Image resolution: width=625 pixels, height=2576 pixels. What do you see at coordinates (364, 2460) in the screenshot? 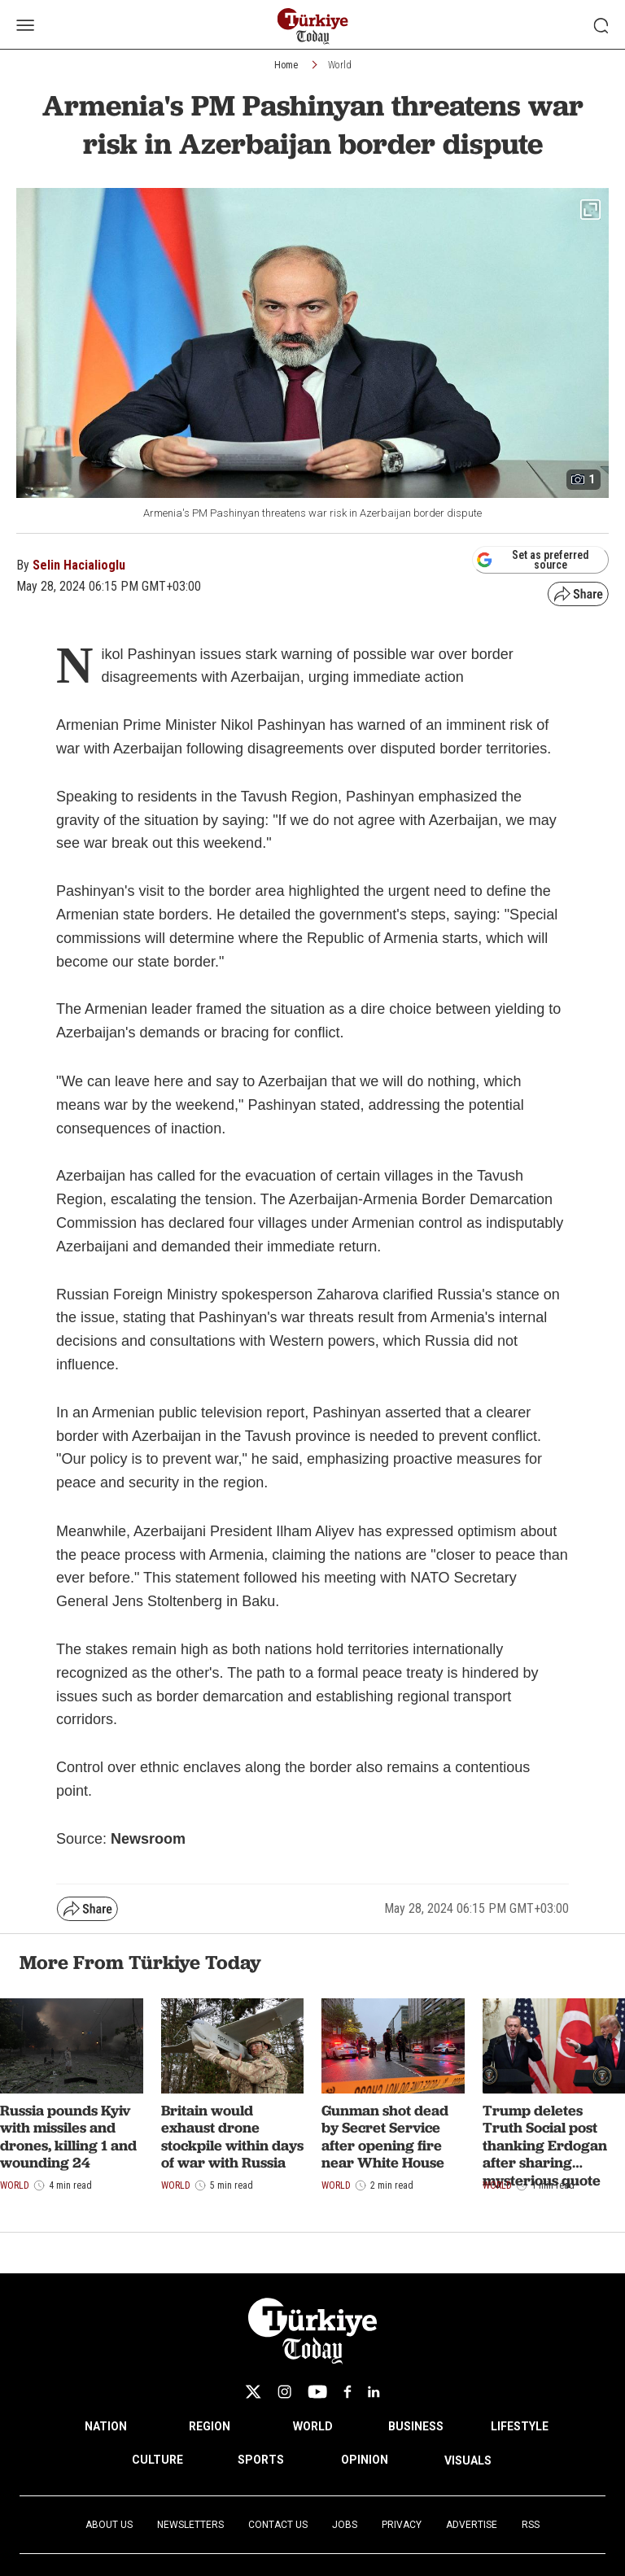
I see `OPINION` at bounding box center [364, 2460].